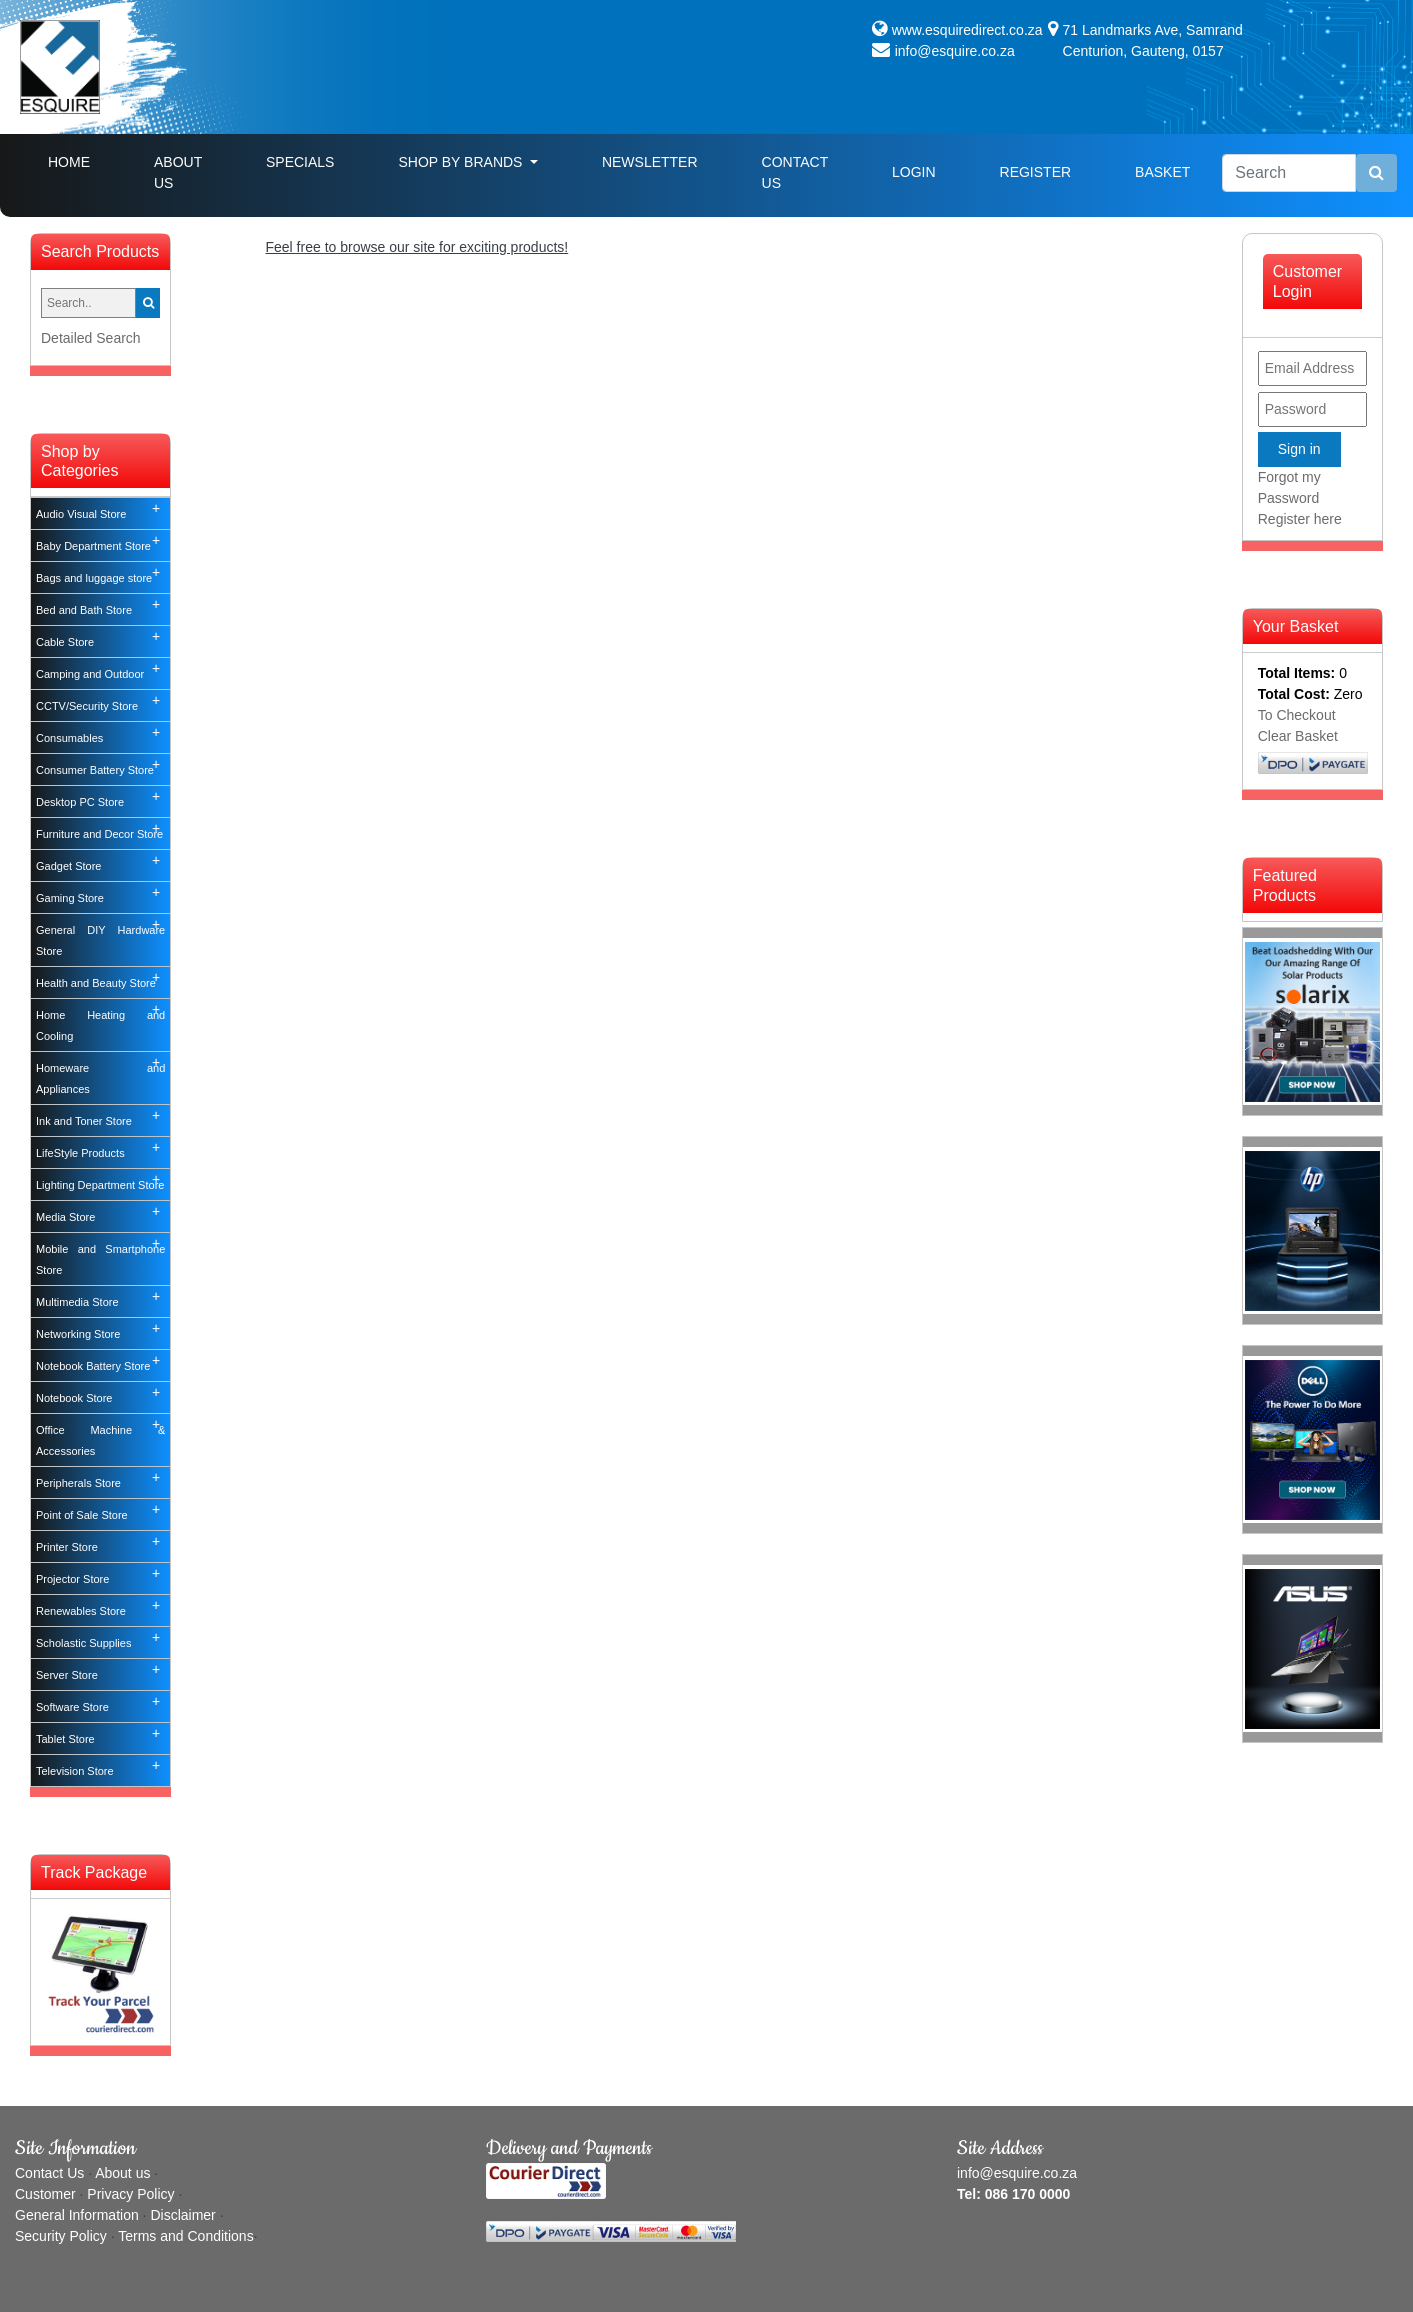 Image resolution: width=1413 pixels, height=2312 pixels. Describe the element at coordinates (77, 2215) in the screenshot. I see `General Information` at that location.